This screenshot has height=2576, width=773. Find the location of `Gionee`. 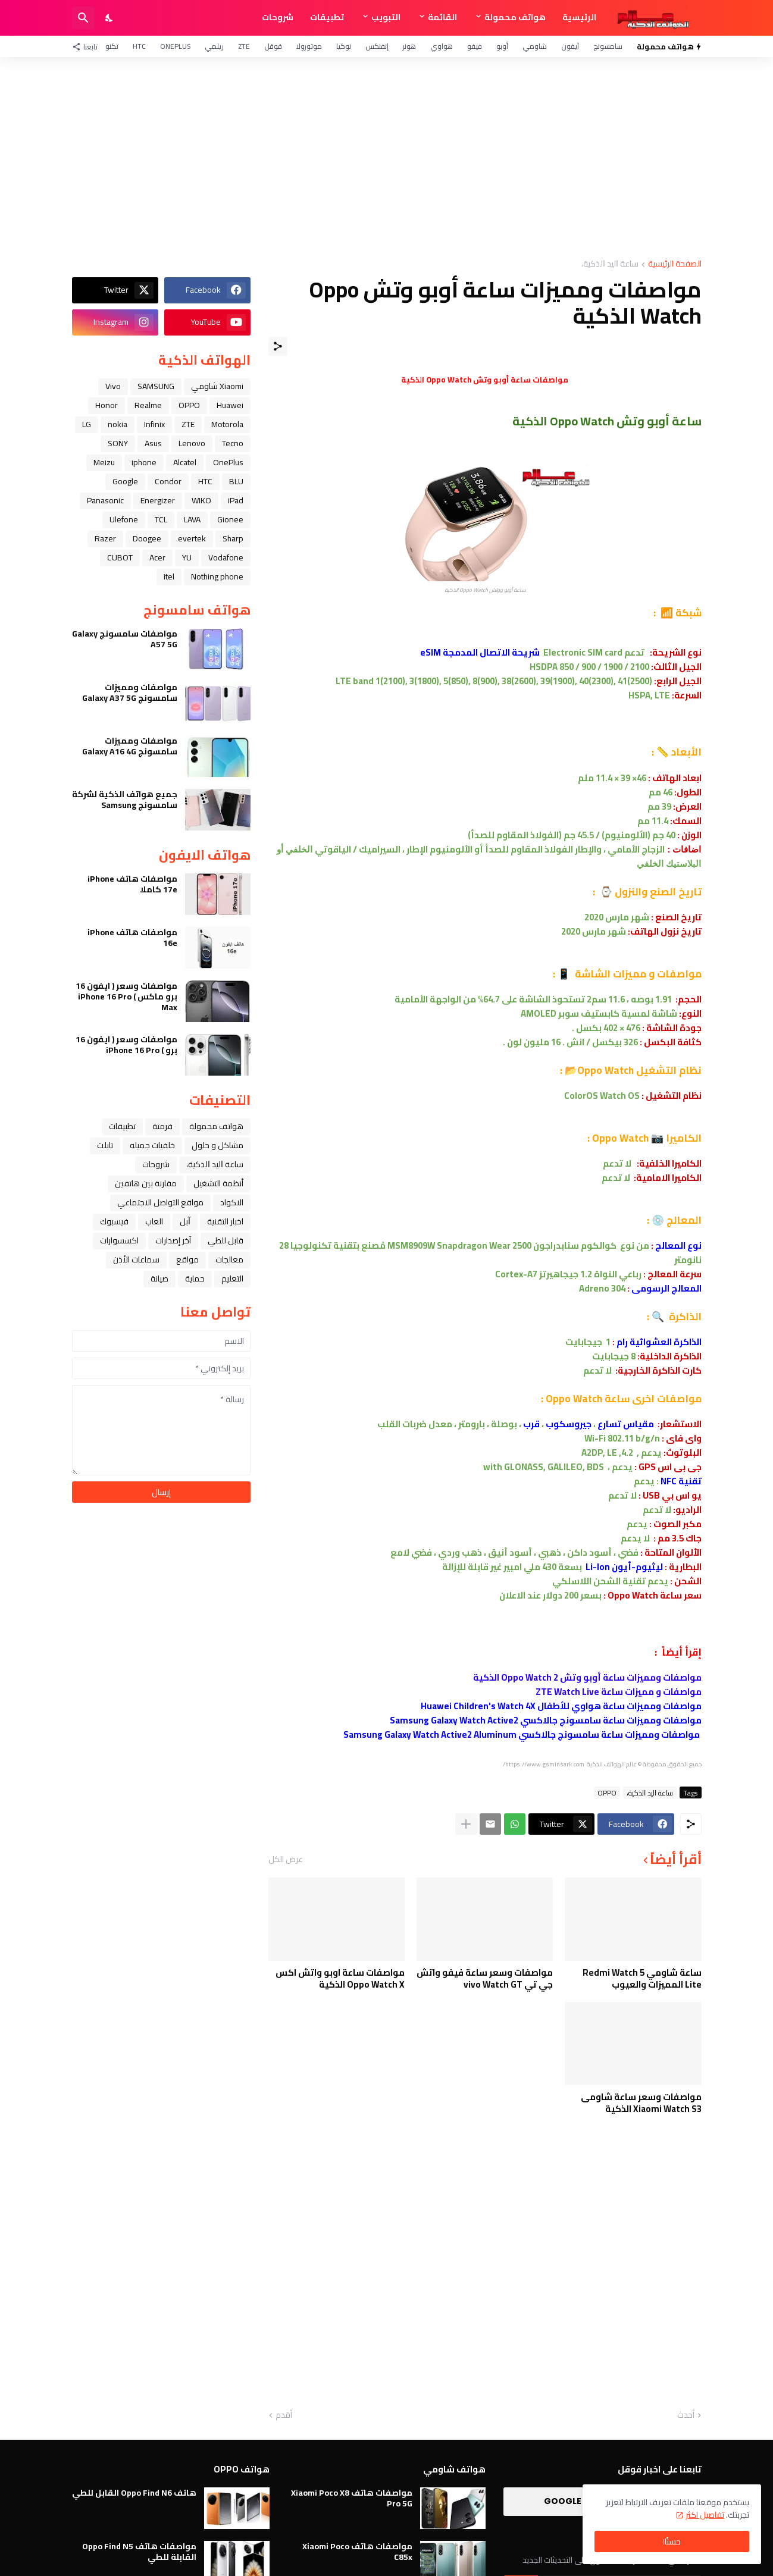

Gionee is located at coordinates (230, 519).